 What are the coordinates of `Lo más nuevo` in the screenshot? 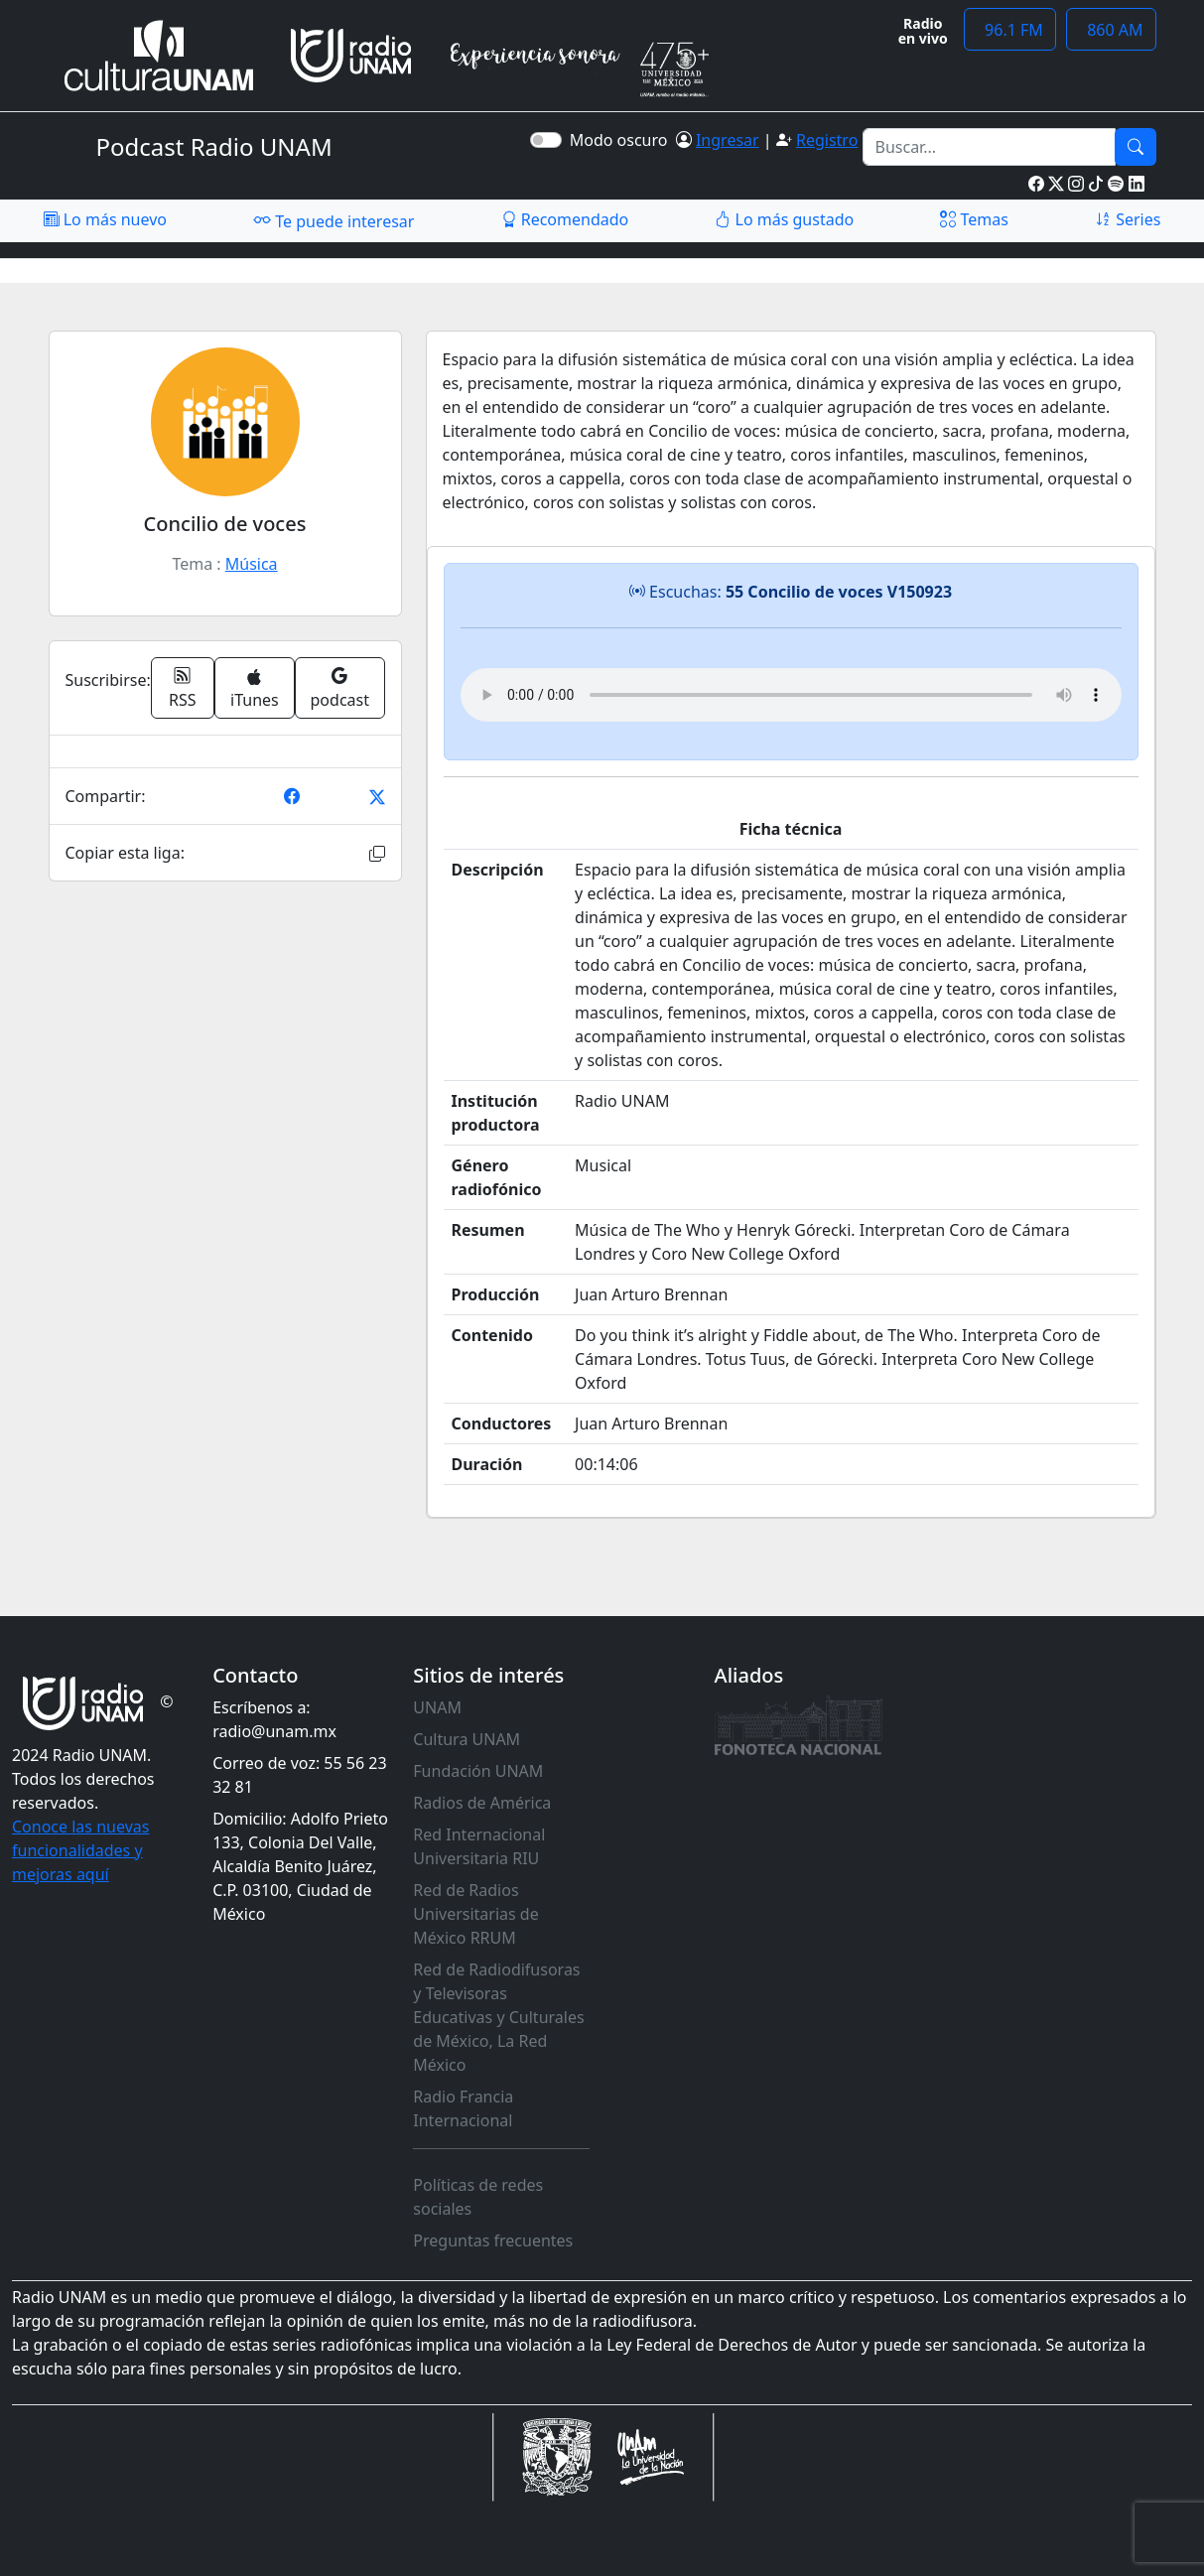 It's located at (105, 219).